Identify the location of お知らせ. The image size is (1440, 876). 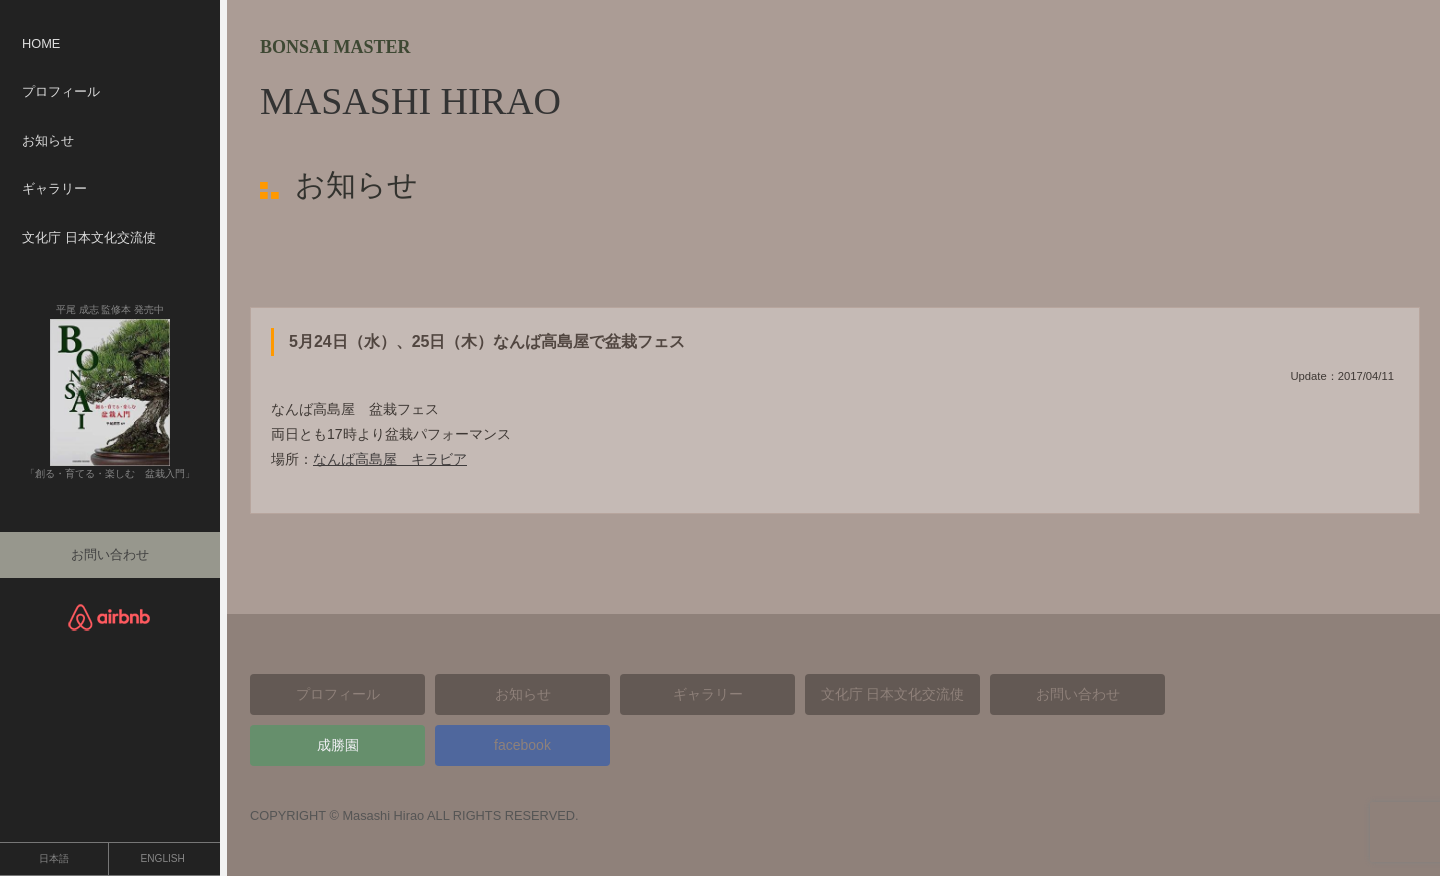
(48, 140).